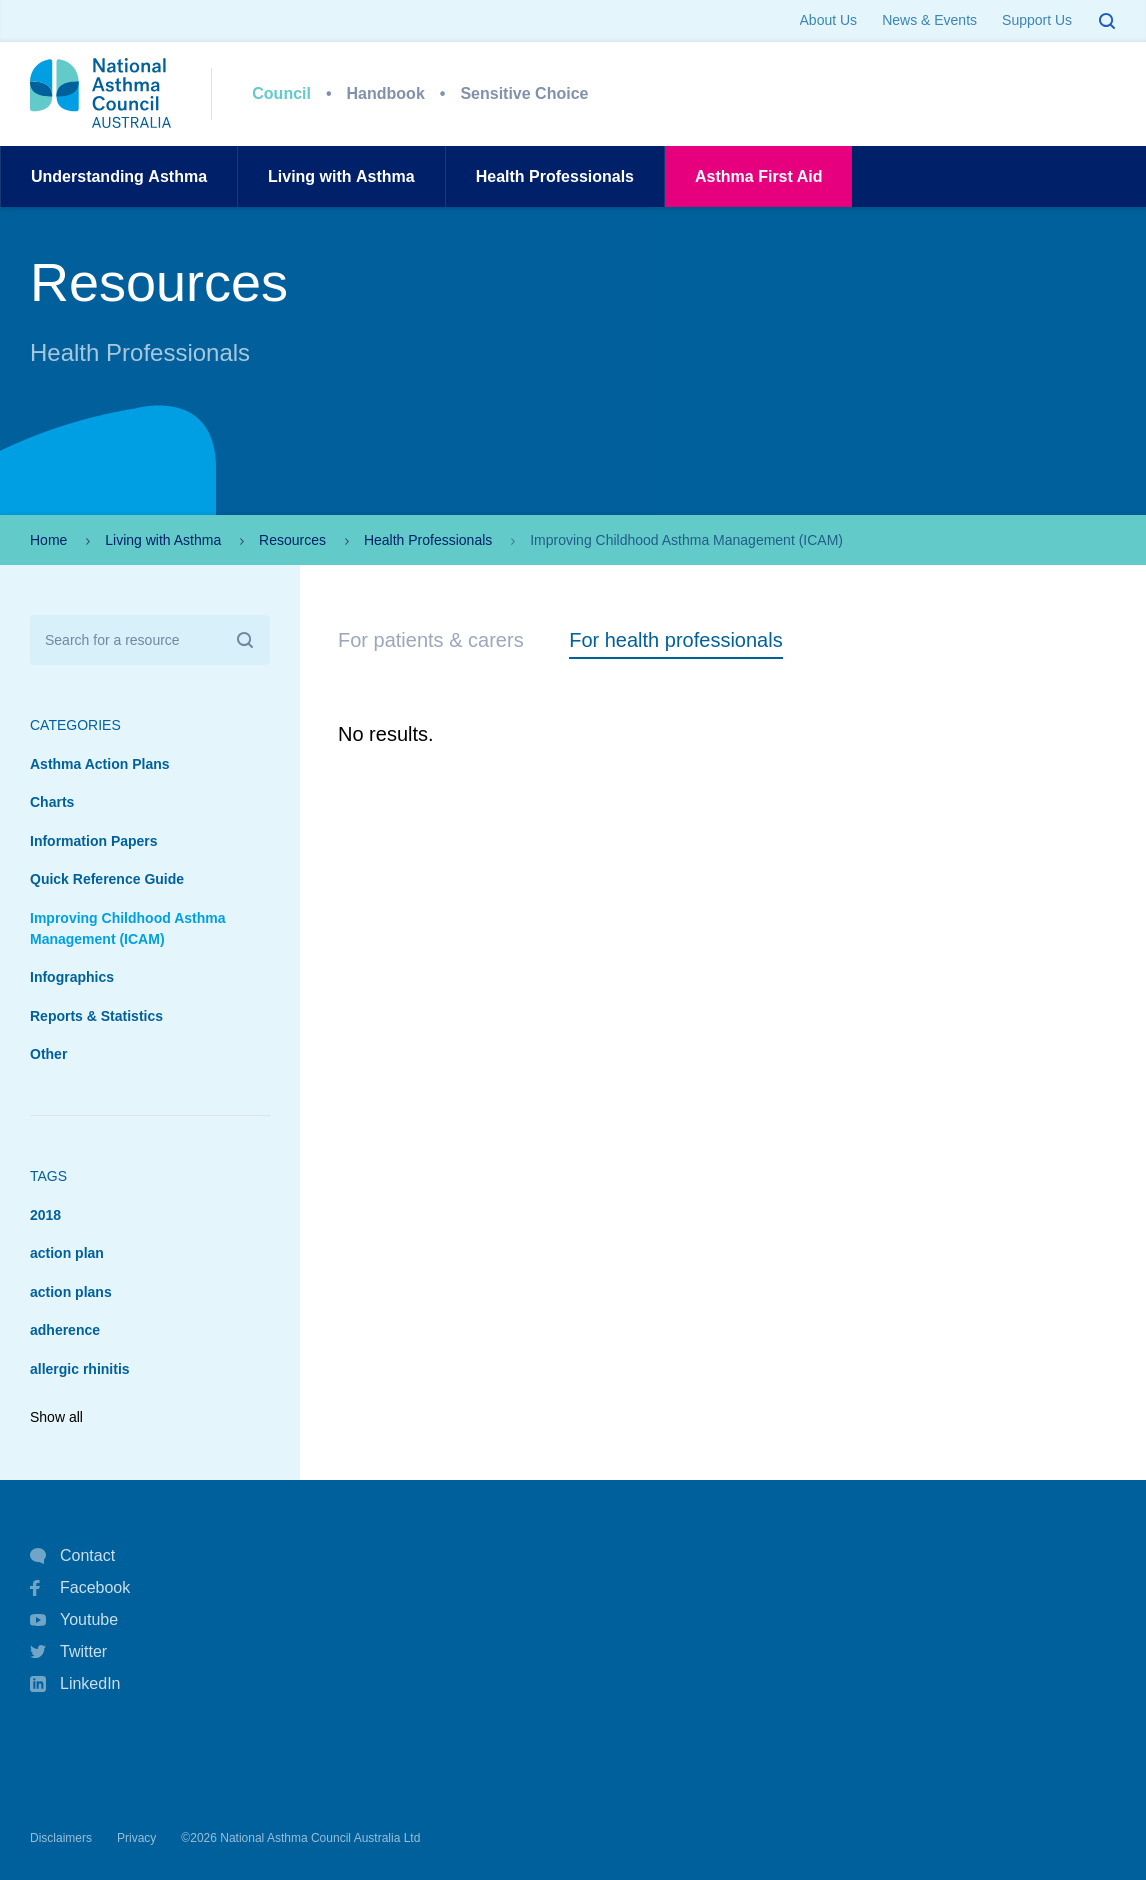 Image resolution: width=1146 pixels, height=1880 pixels. Describe the element at coordinates (675, 640) in the screenshot. I see `For health professionals` at that location.